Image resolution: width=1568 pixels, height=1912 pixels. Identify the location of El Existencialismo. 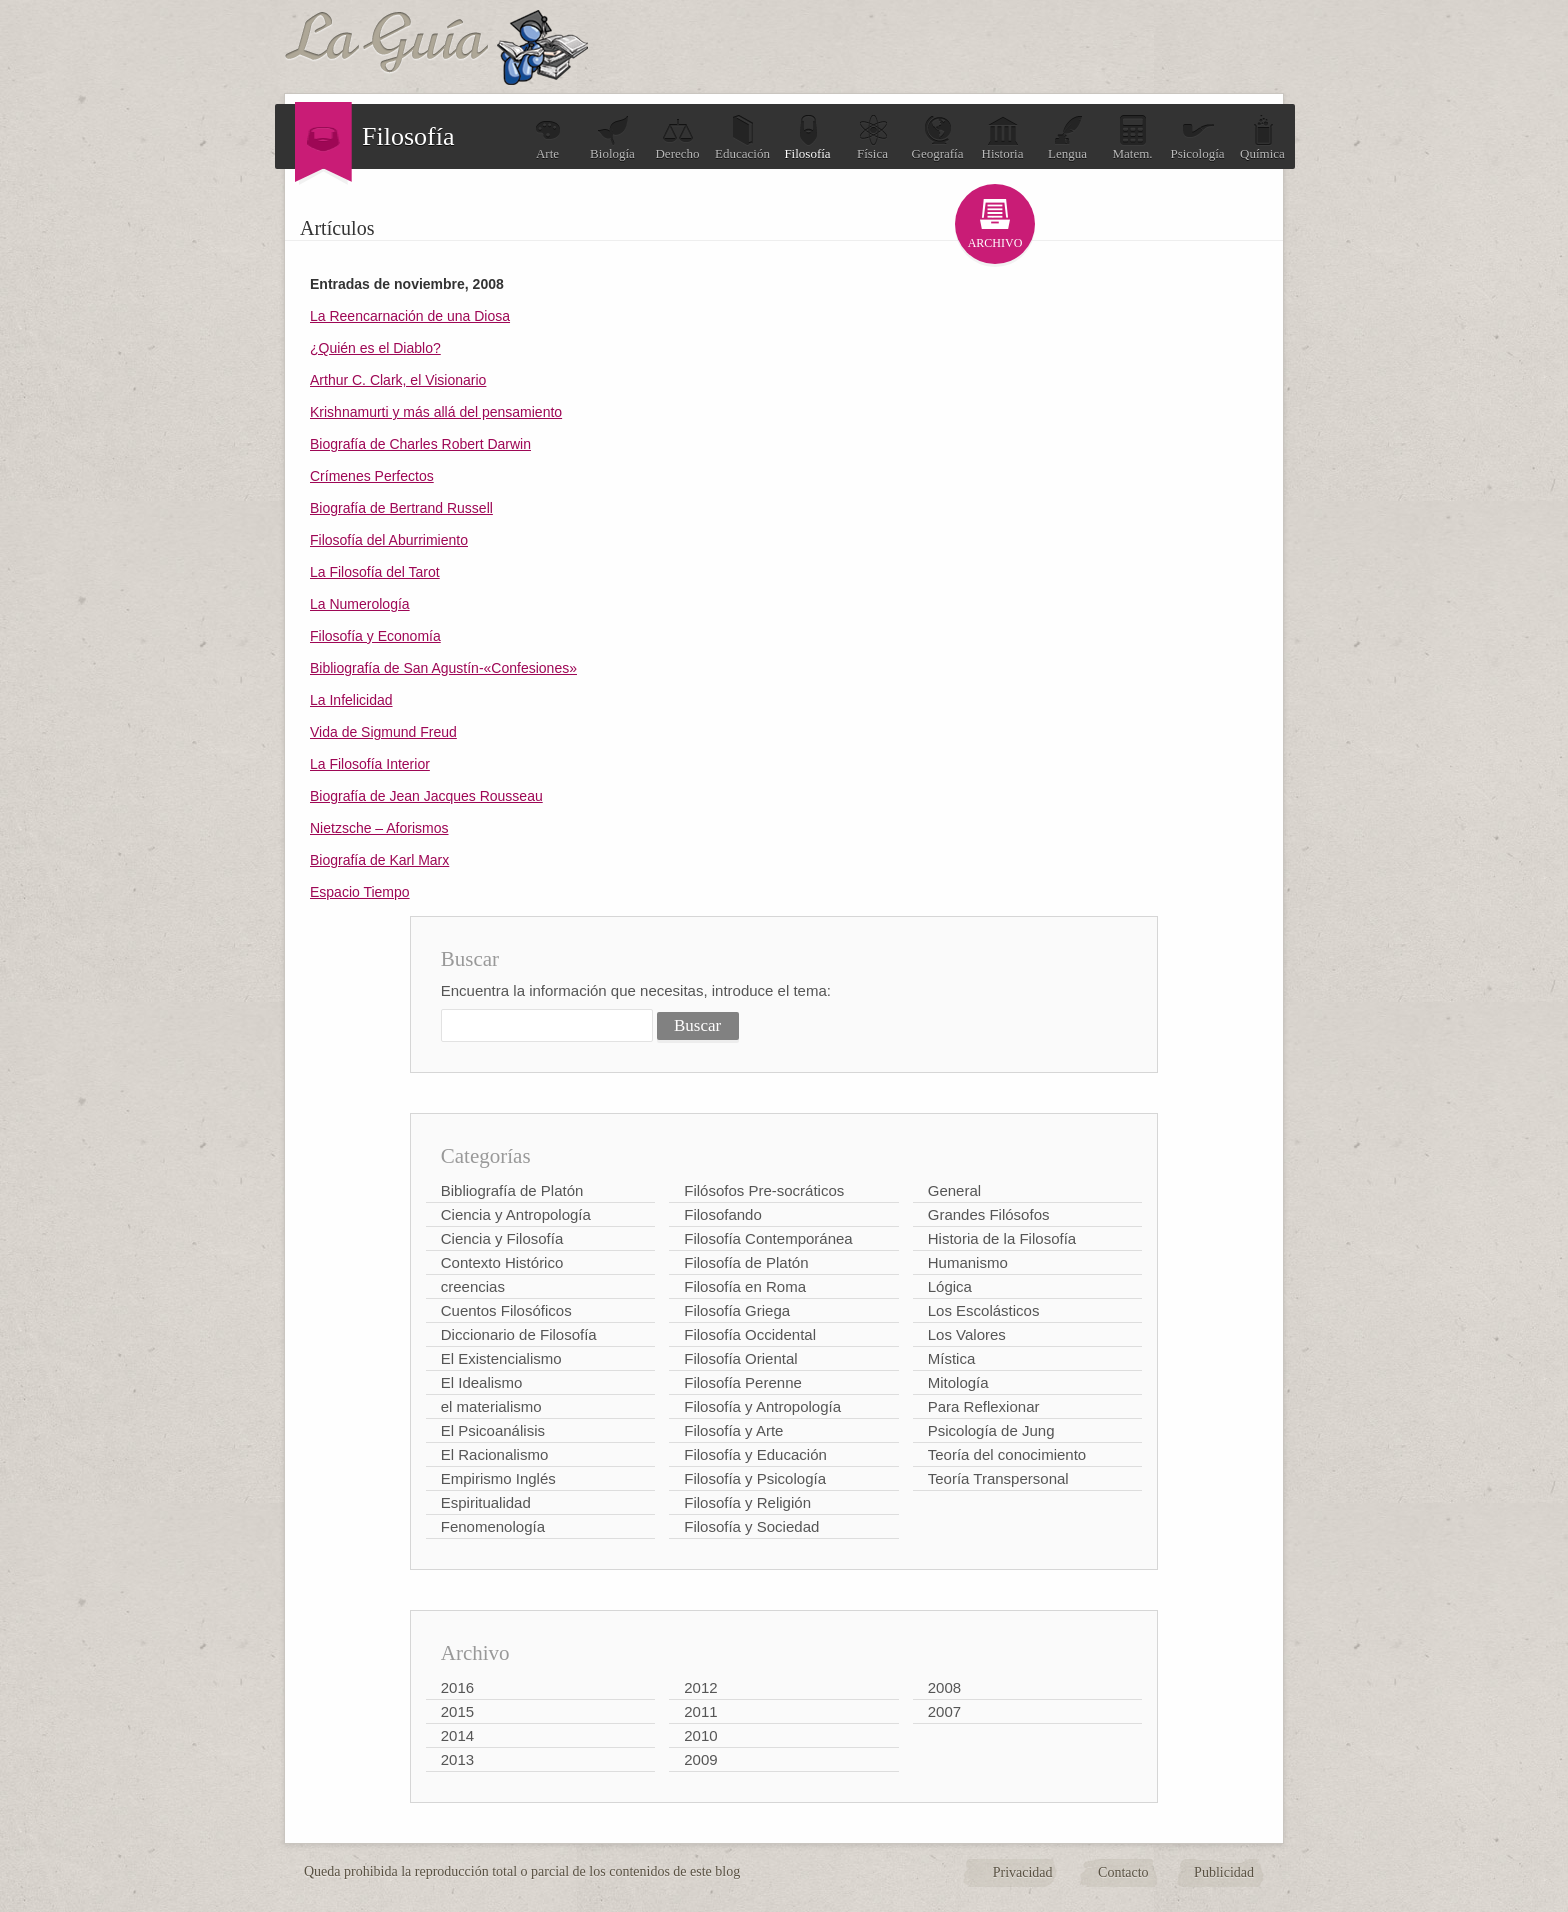
(501, 1358).